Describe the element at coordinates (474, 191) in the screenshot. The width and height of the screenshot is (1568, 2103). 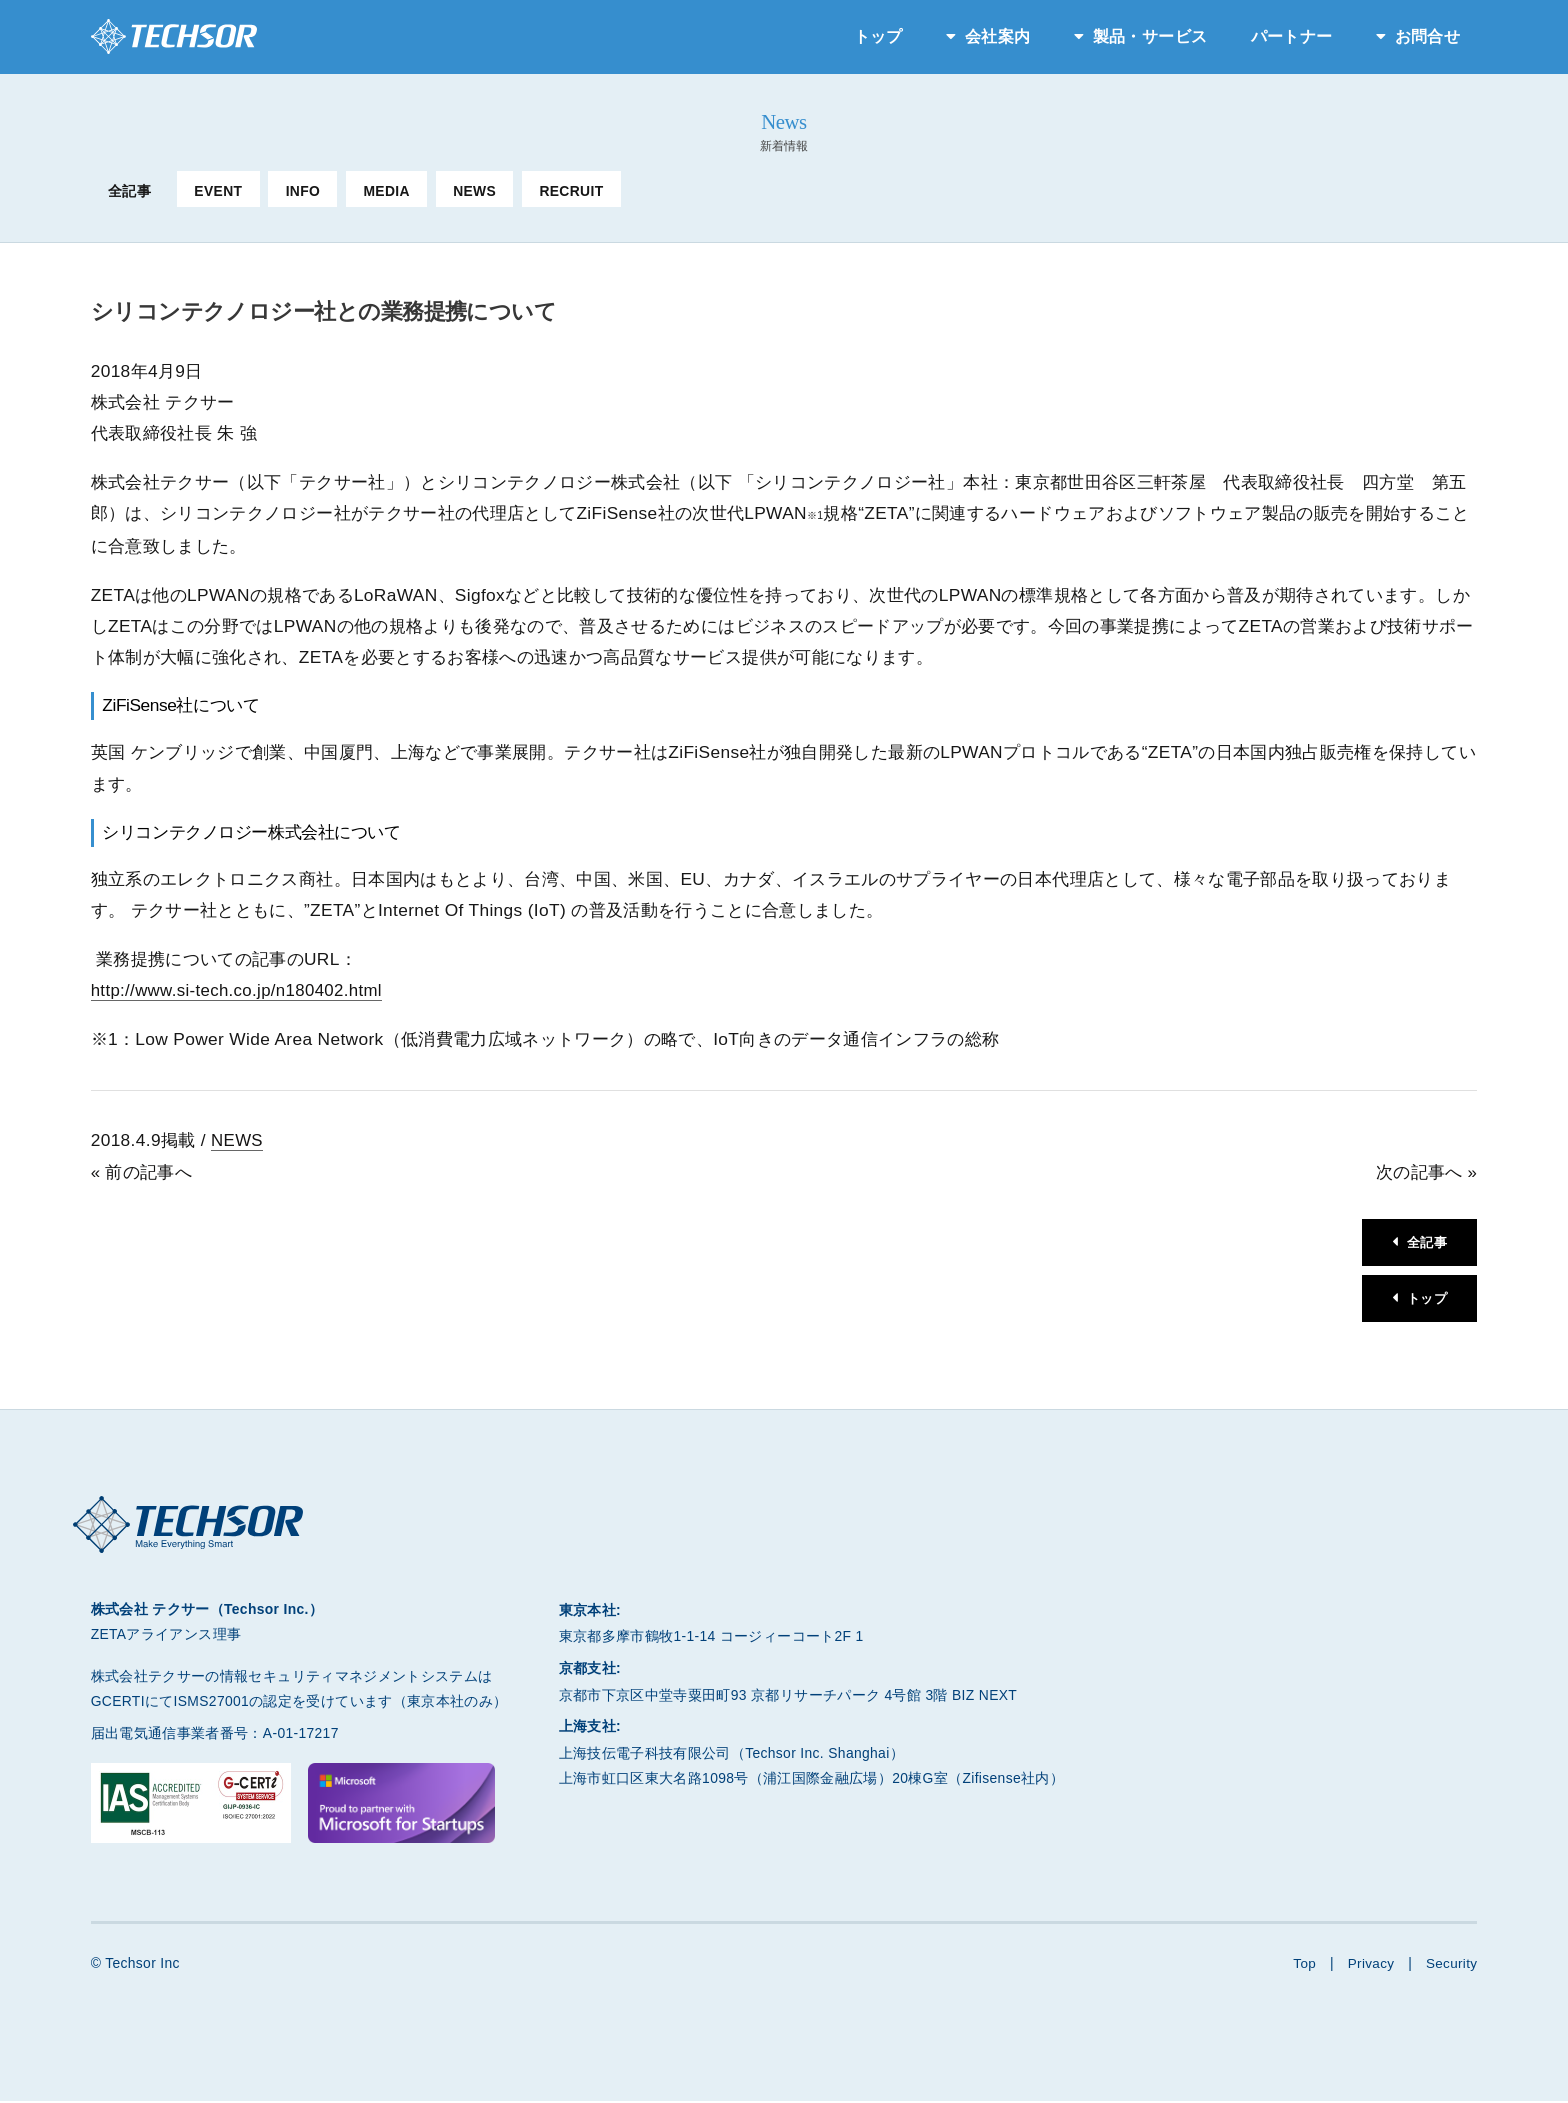
I see `NEWS` at that location.